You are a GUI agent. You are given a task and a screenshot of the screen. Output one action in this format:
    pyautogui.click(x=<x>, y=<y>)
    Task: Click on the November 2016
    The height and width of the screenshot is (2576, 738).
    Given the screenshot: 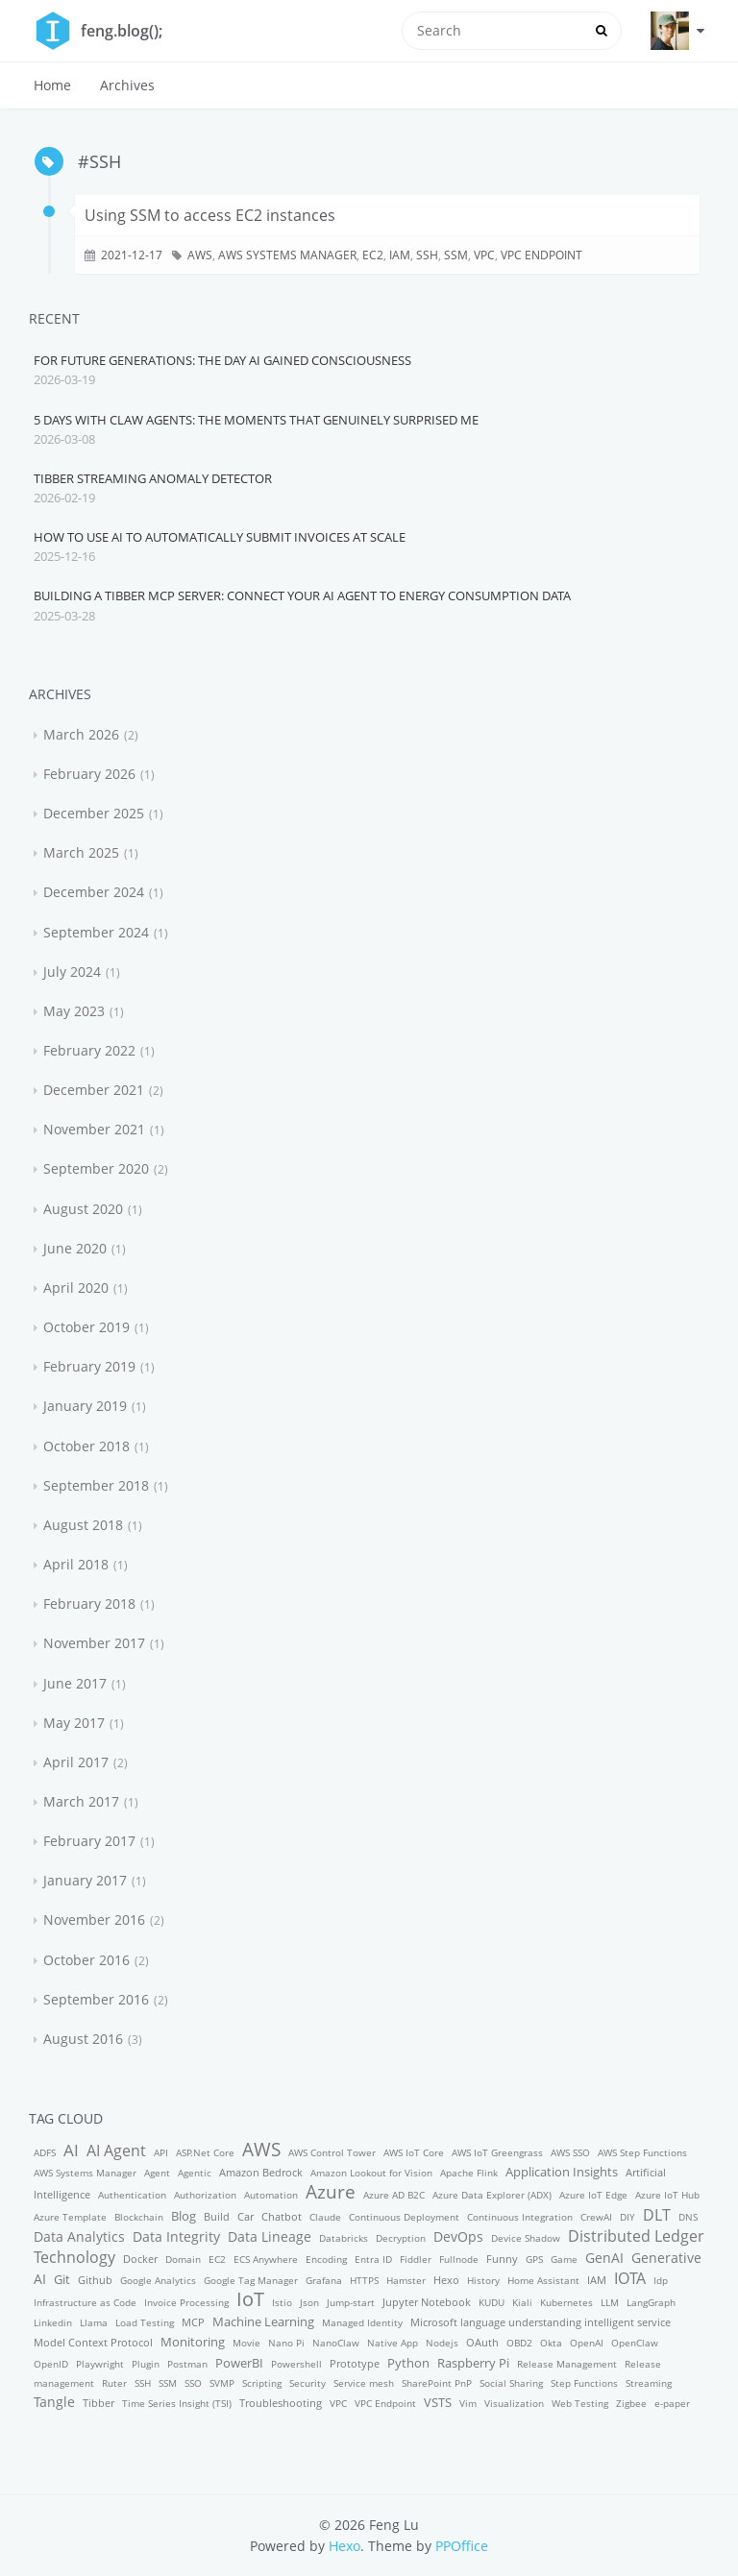 What is the action you would take?
    pyautogui.click(x=94, y=1919)
    